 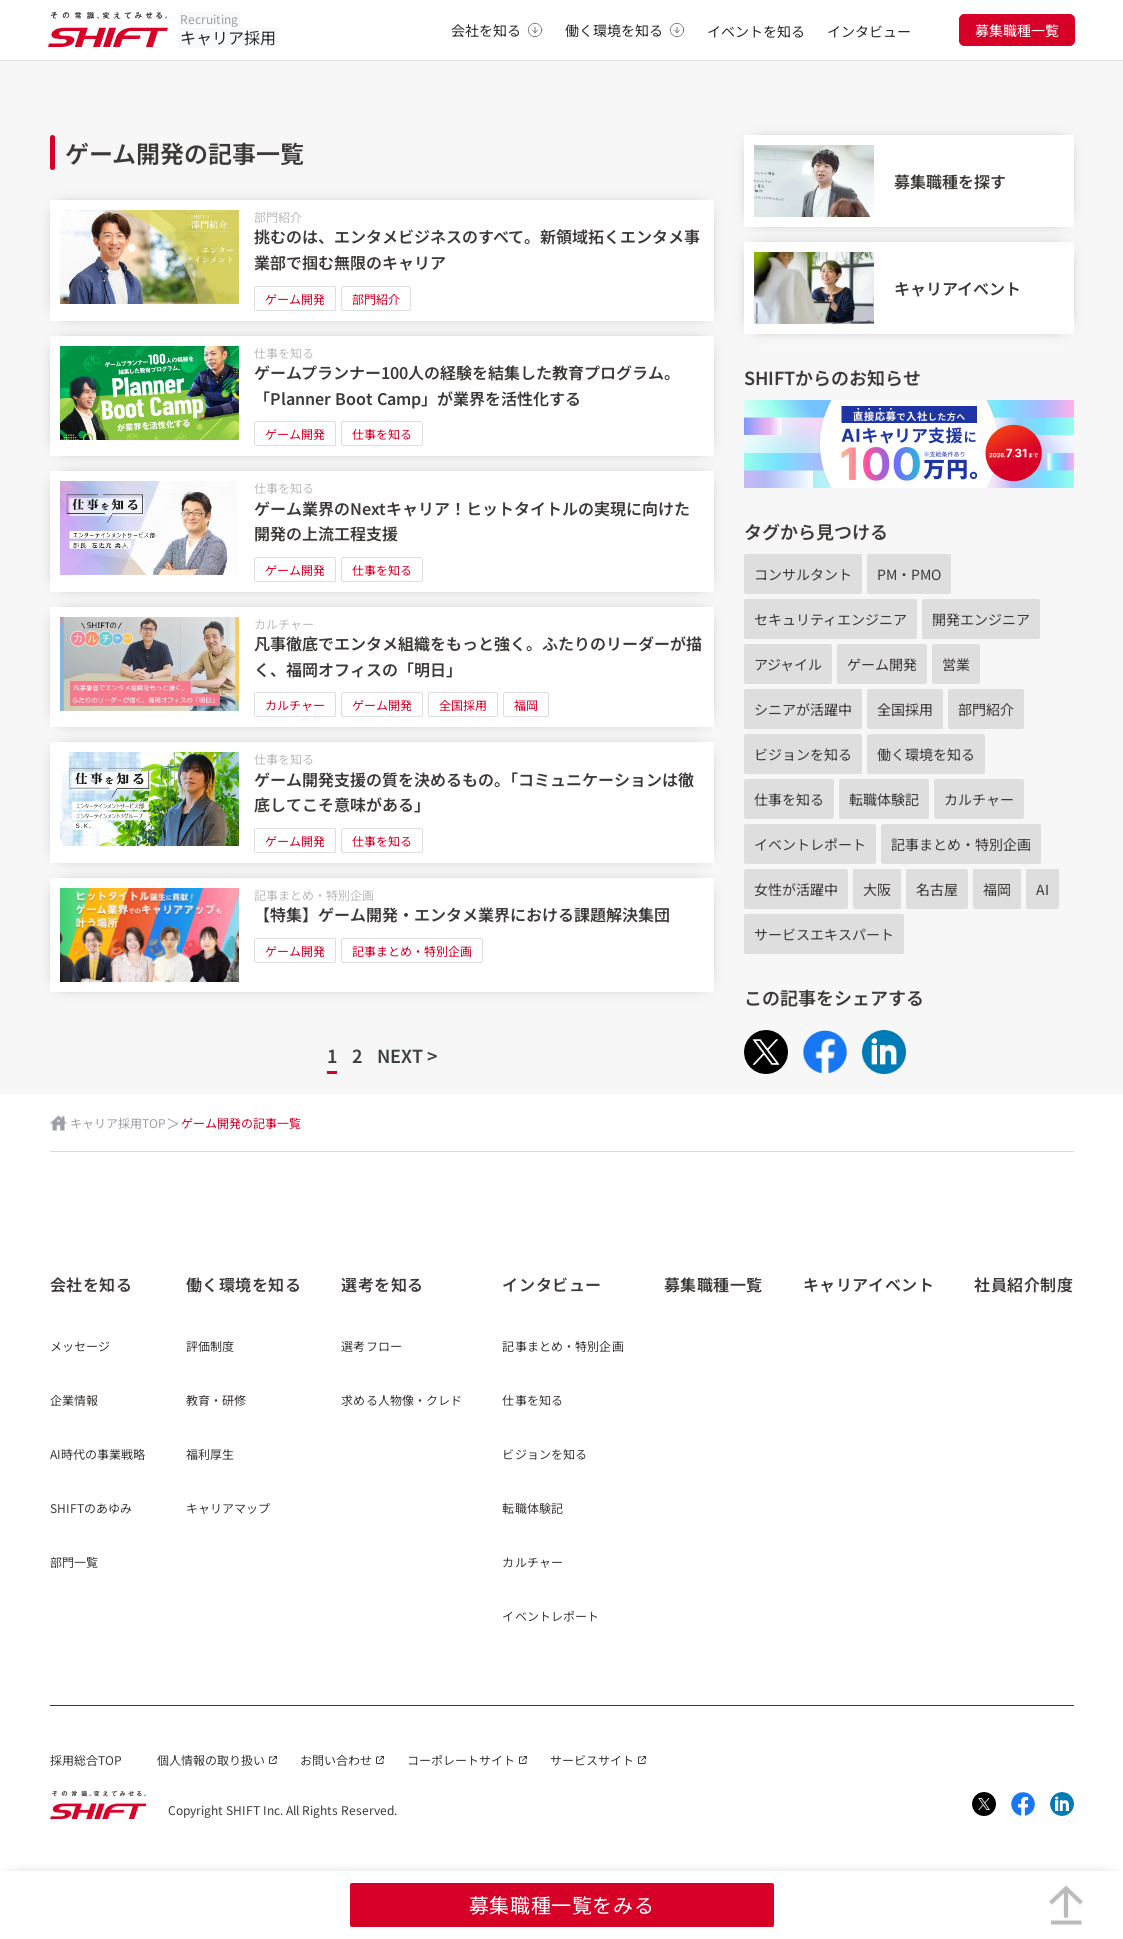 I want to click on アジャイル, so click(x=788, y=664).